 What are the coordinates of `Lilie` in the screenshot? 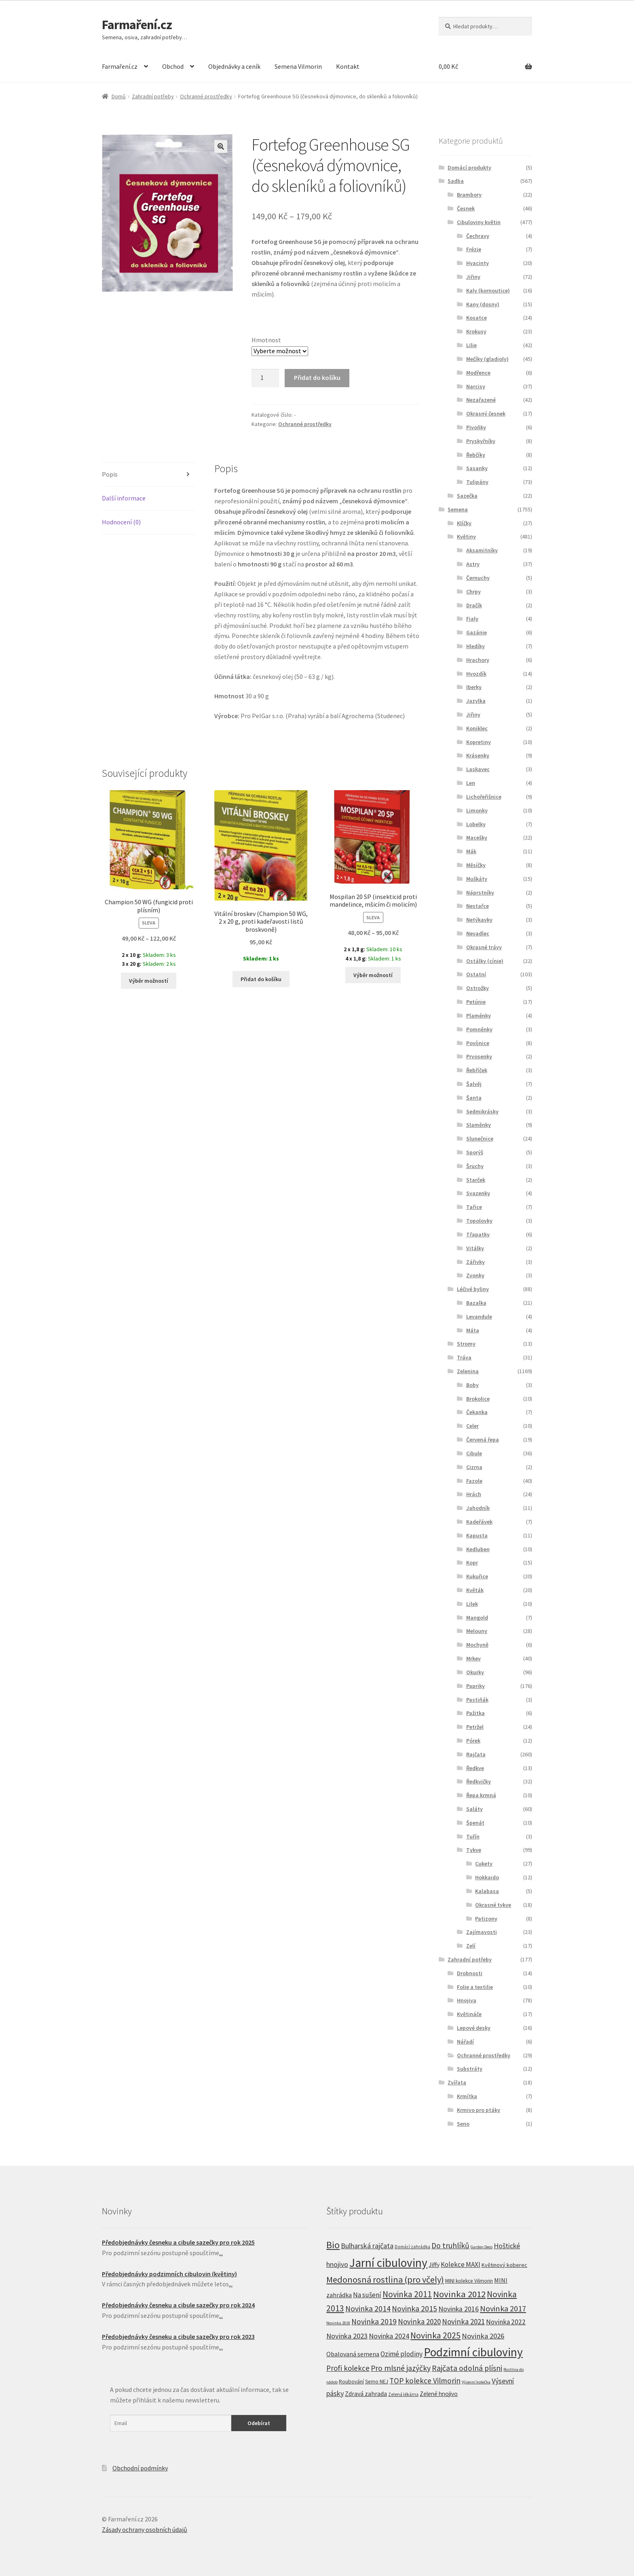 It's located at (471, 345).